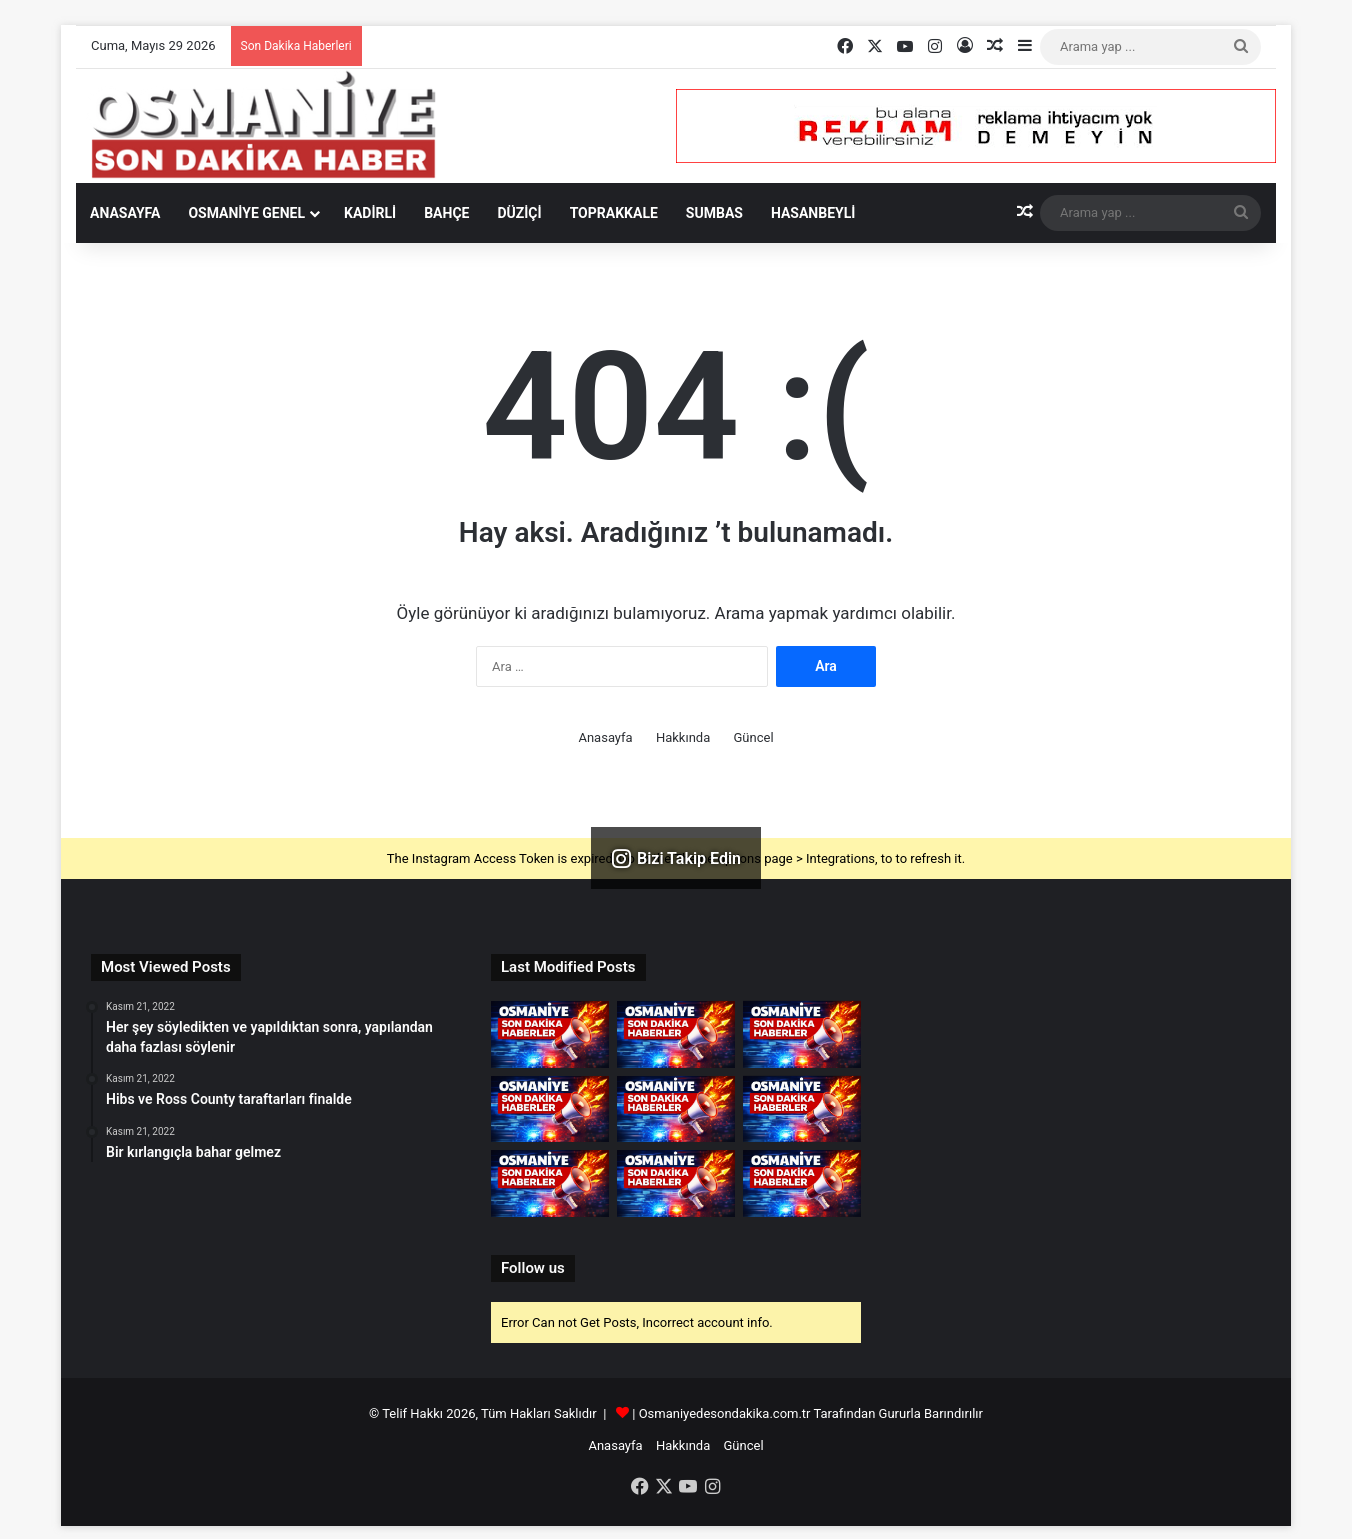 The image size is (1352, 1539). Describe the element at coordinates (550, 1109) in the screenshot. I see `[İran Milli Futbol Takımı, hazırlık maçında Gambiya&apos;yı 3-1 yendi]` at that location.